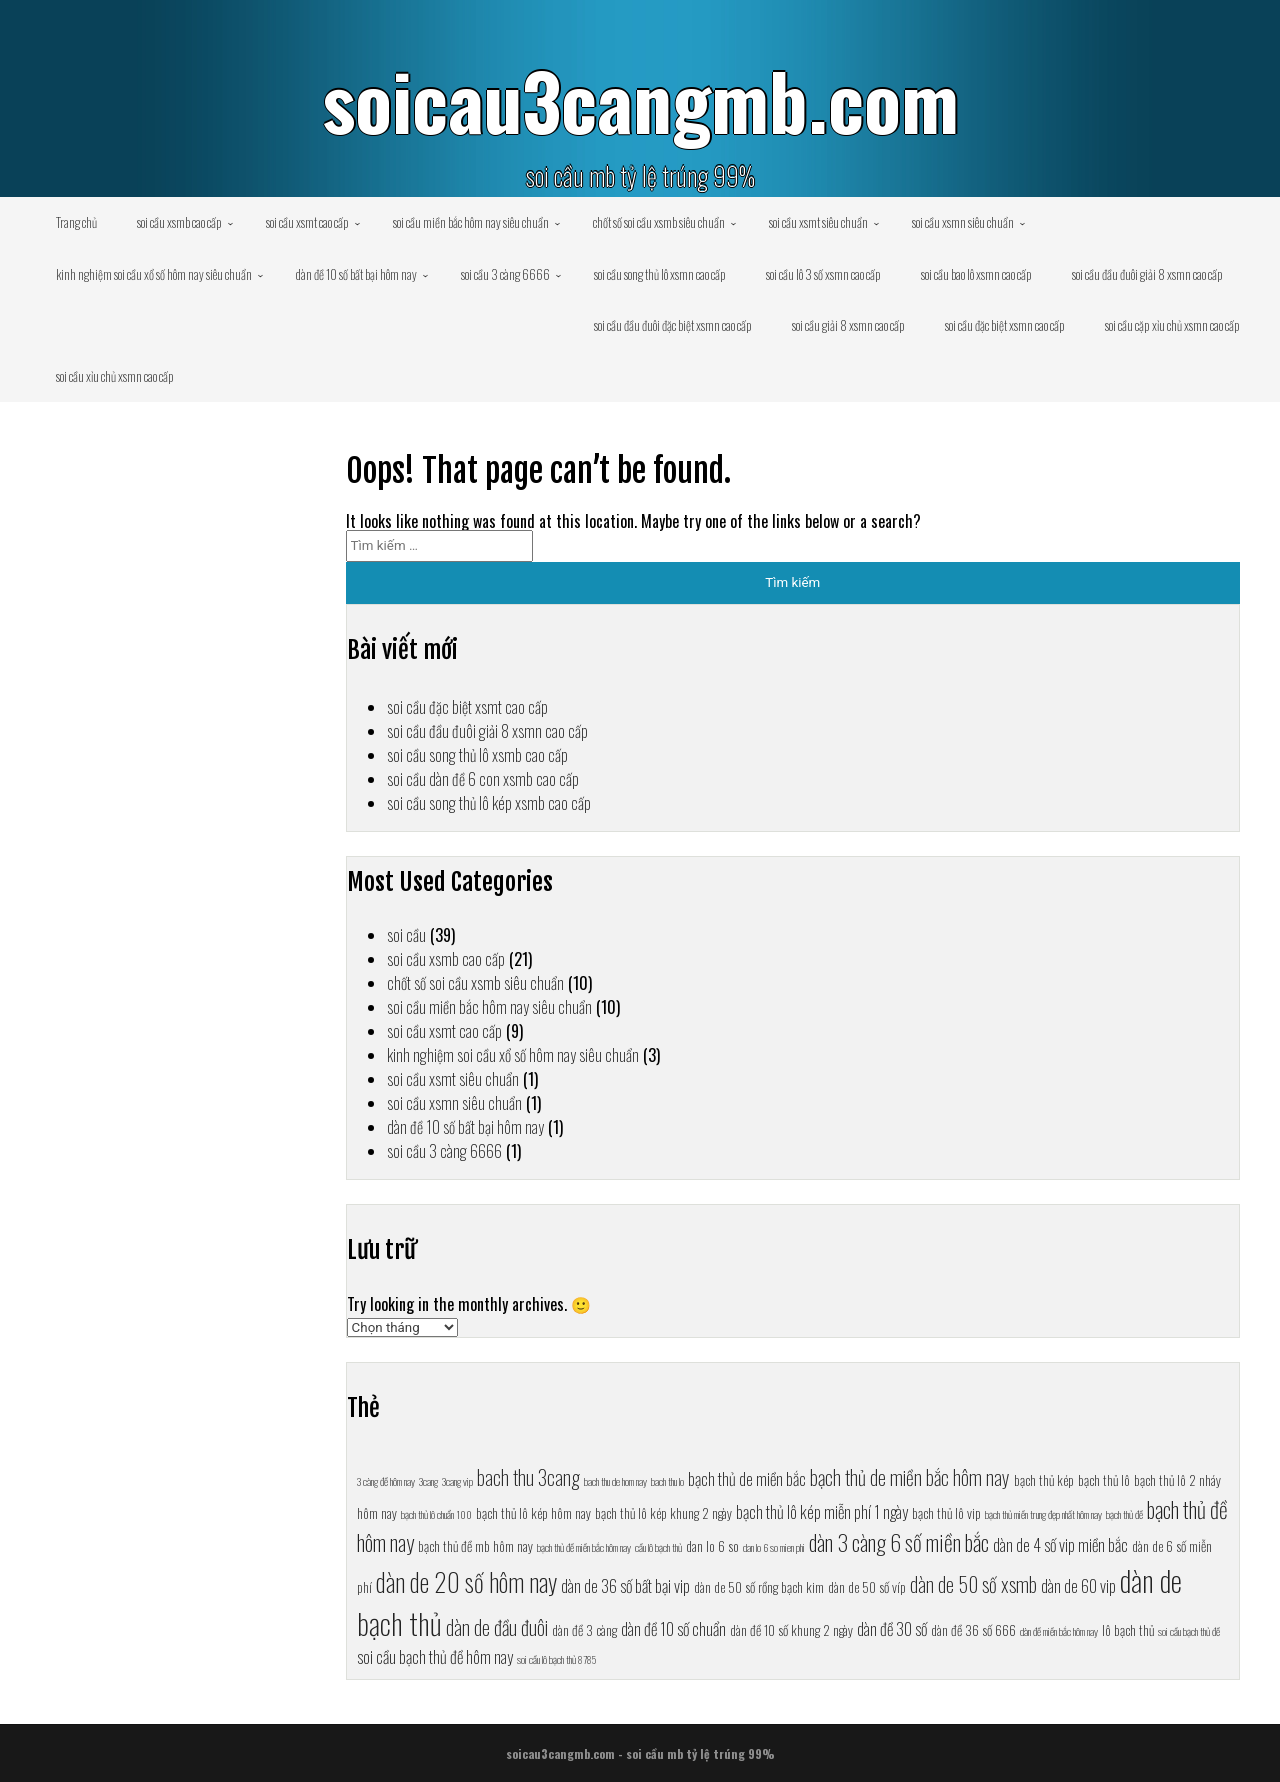 The width and height of the screenshot is (1280, 1782). Describe the element at coordinates (663, 1513) in the screenshot. I see `bạch thủ lô kép khung 2 ngày [bạch thủ lô kép khung 2 ngày (7 mục)]` at that location.